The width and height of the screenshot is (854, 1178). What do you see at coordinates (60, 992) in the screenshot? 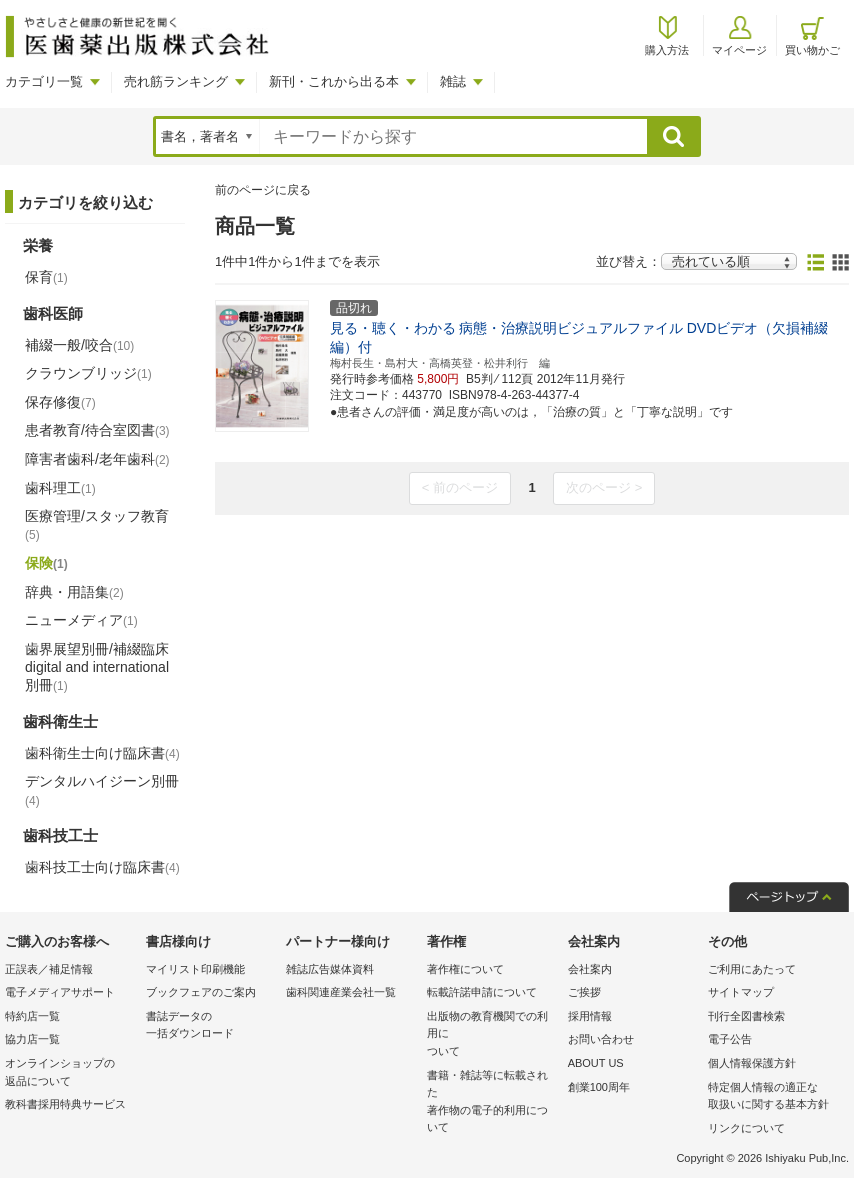
I see `電子メディアサポート` at bounding box center [60, 992].